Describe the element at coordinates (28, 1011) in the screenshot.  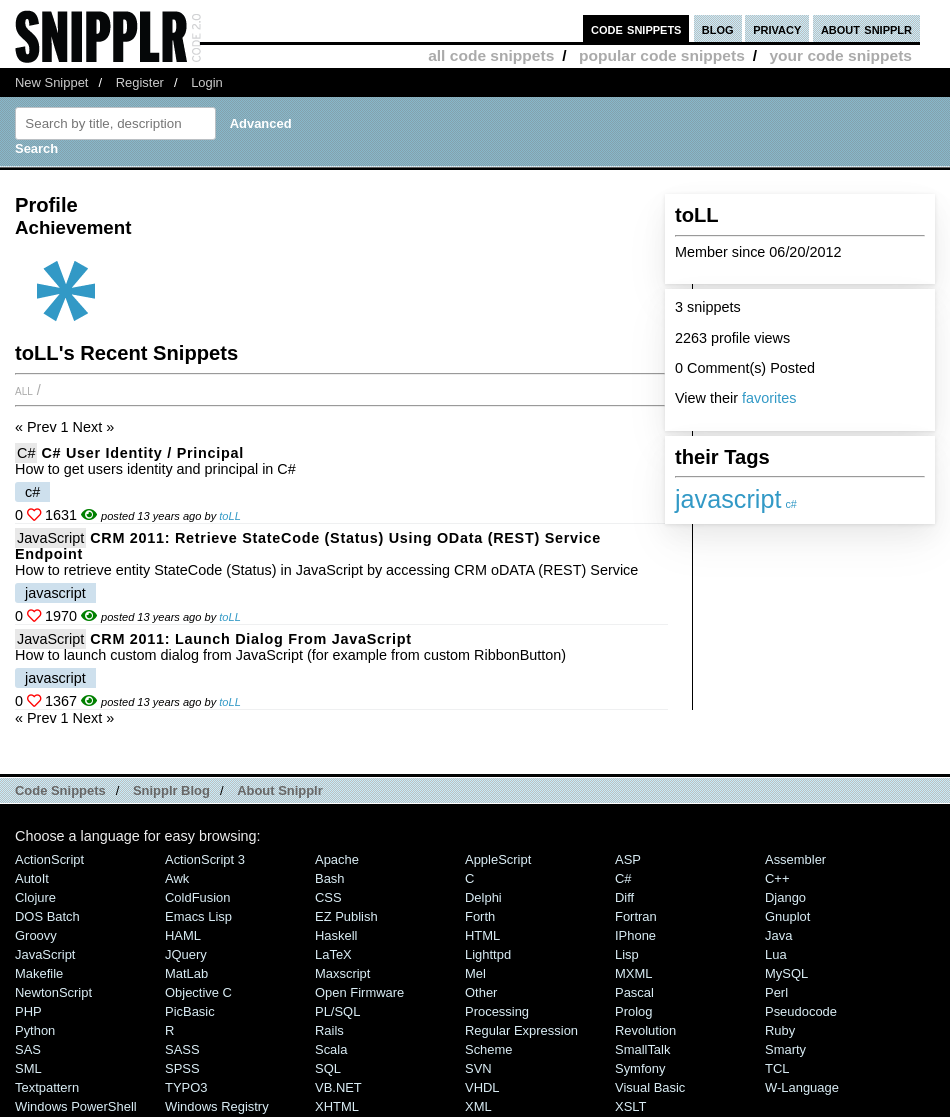
I see `PHP` at that location.